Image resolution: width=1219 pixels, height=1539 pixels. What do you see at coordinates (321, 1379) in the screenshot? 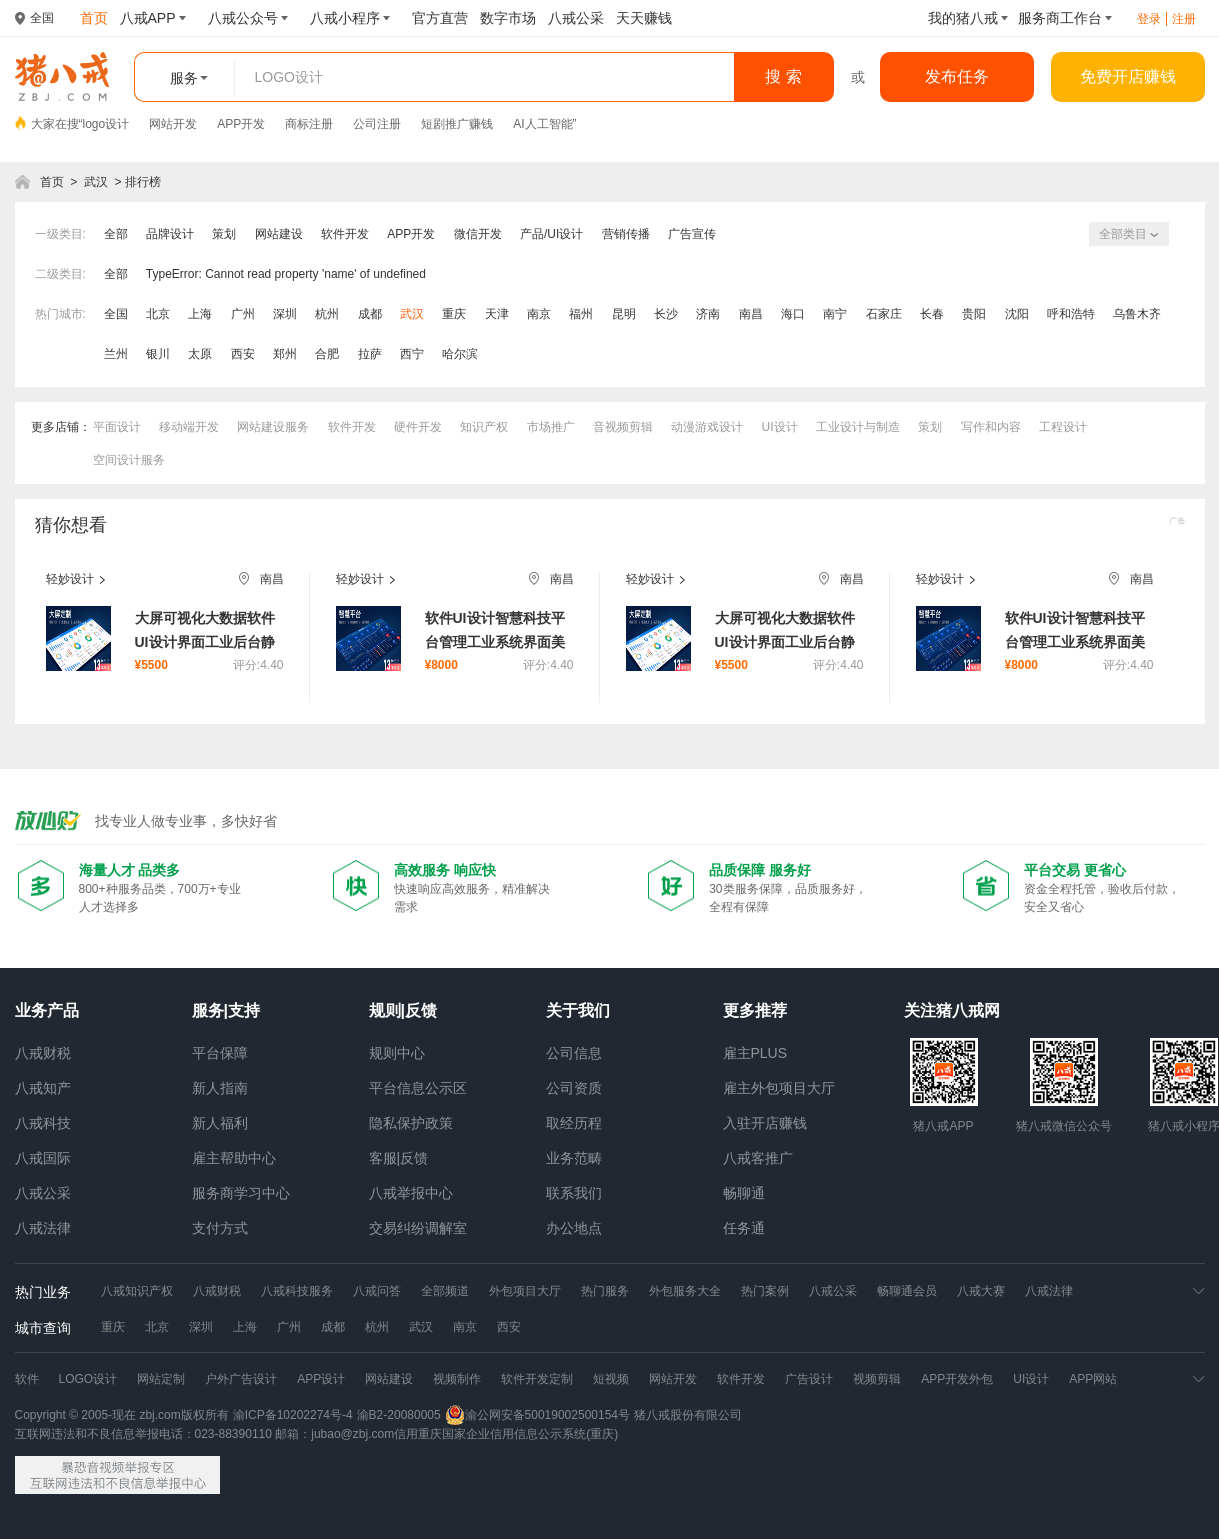
I see `APP设计` at bounding box center [321, 1379].